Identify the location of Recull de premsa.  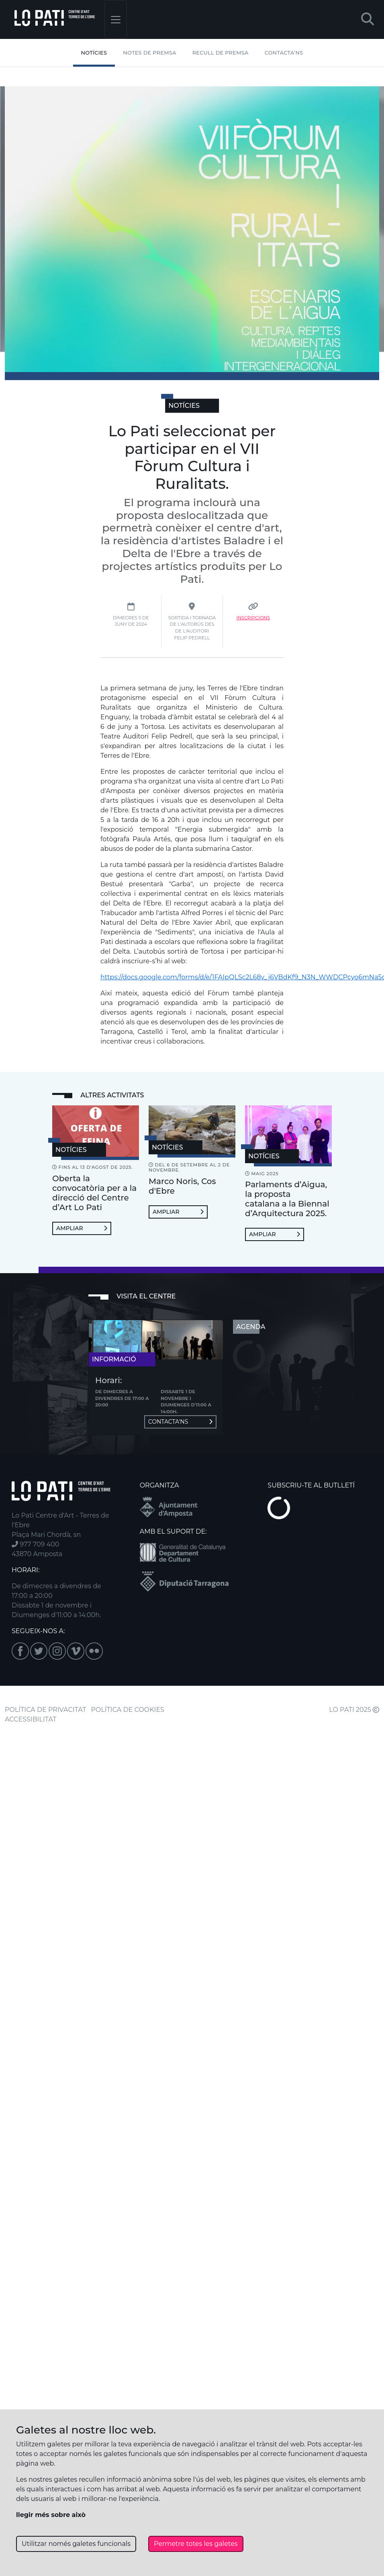
(220, 53).